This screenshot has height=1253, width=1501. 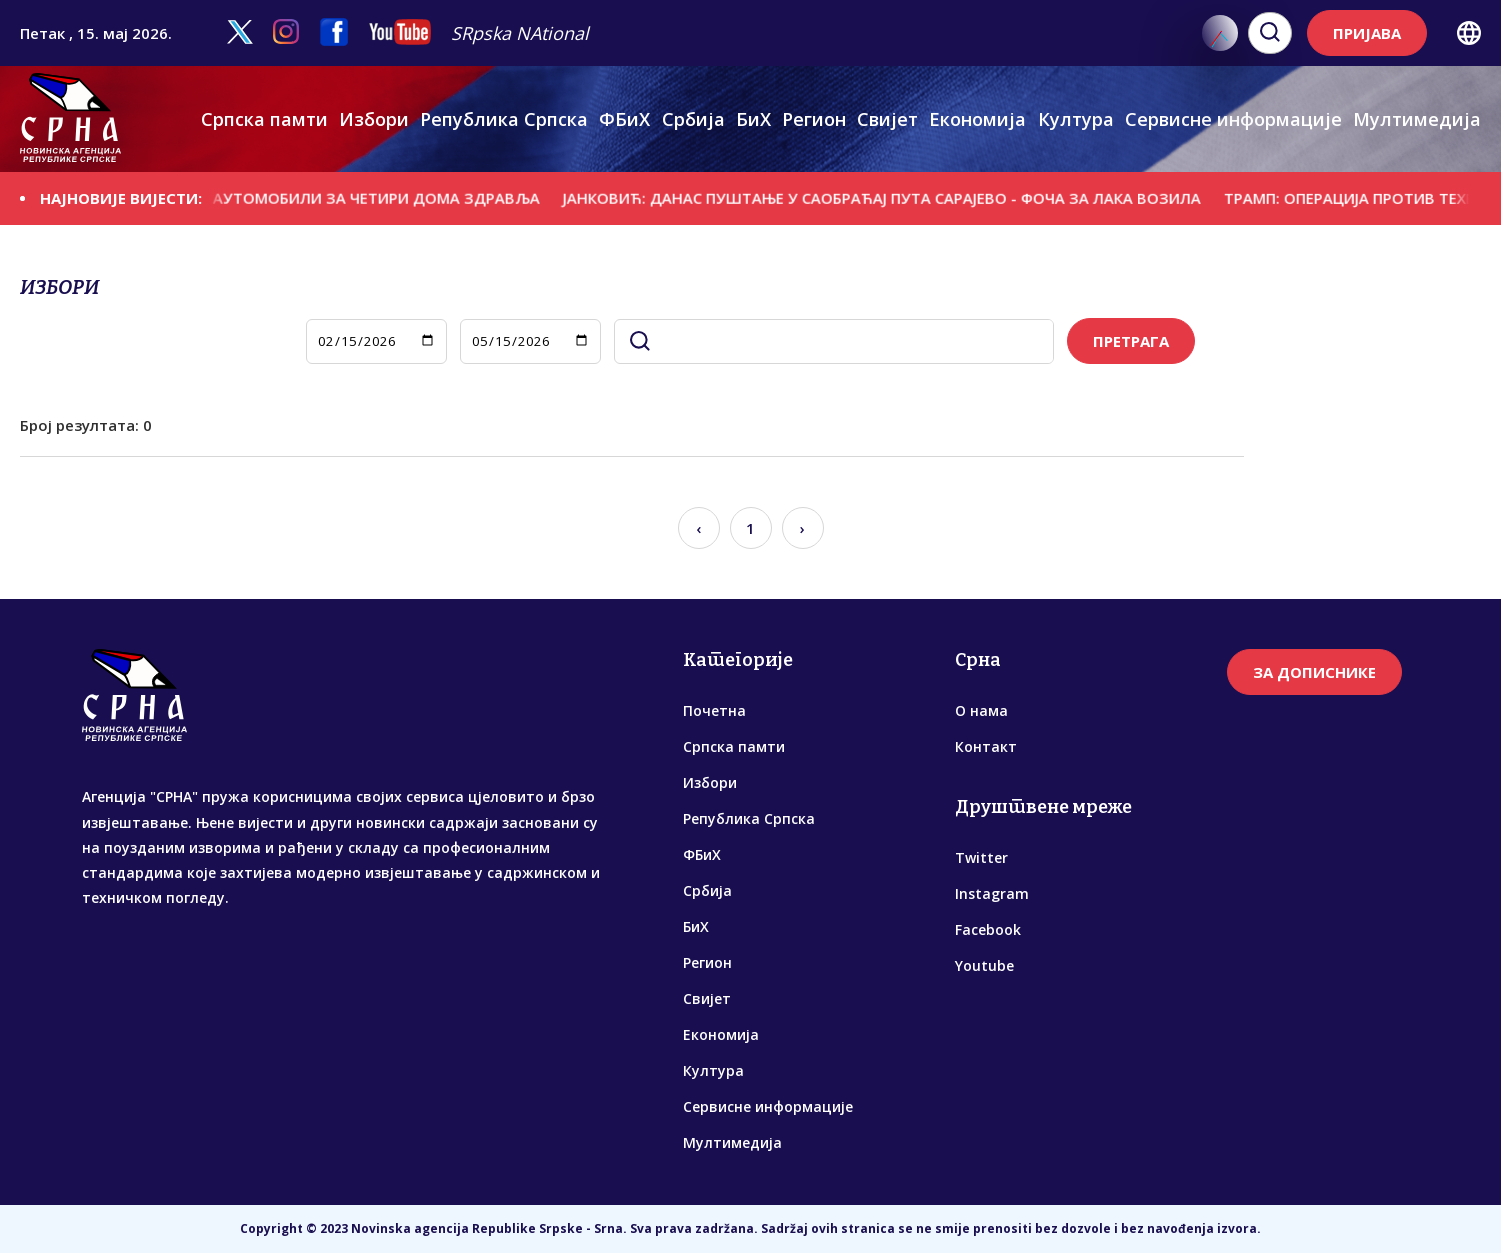 What do you see at coordinates (981, 710) in the screenshot?
I see `О нама` at bounding box center [981, 710].